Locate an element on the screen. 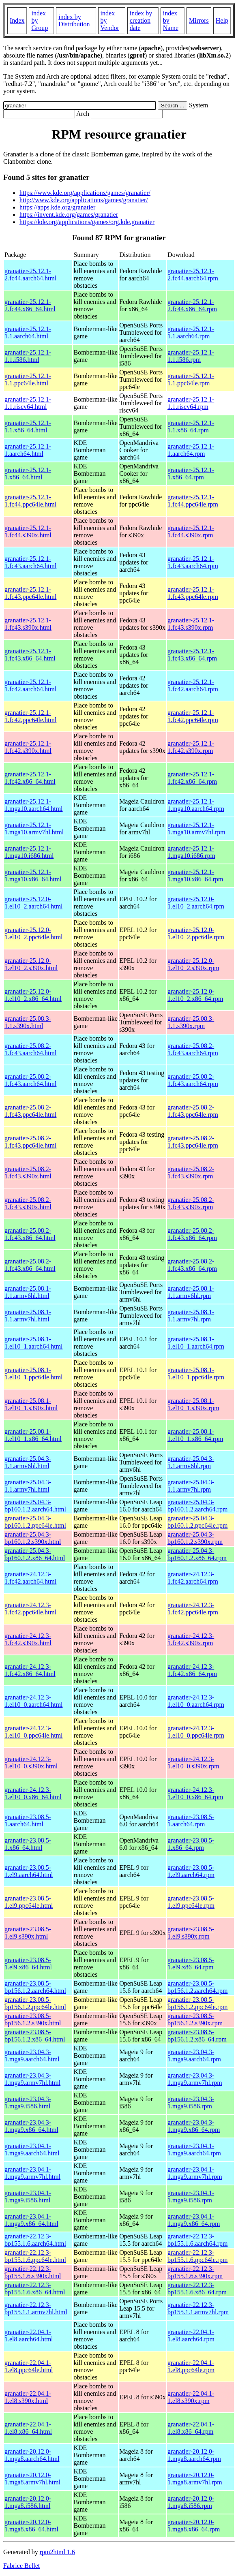  granatier-22.12.3-bp155.1.6.s390x.html is located at coordinates (32, 2272).